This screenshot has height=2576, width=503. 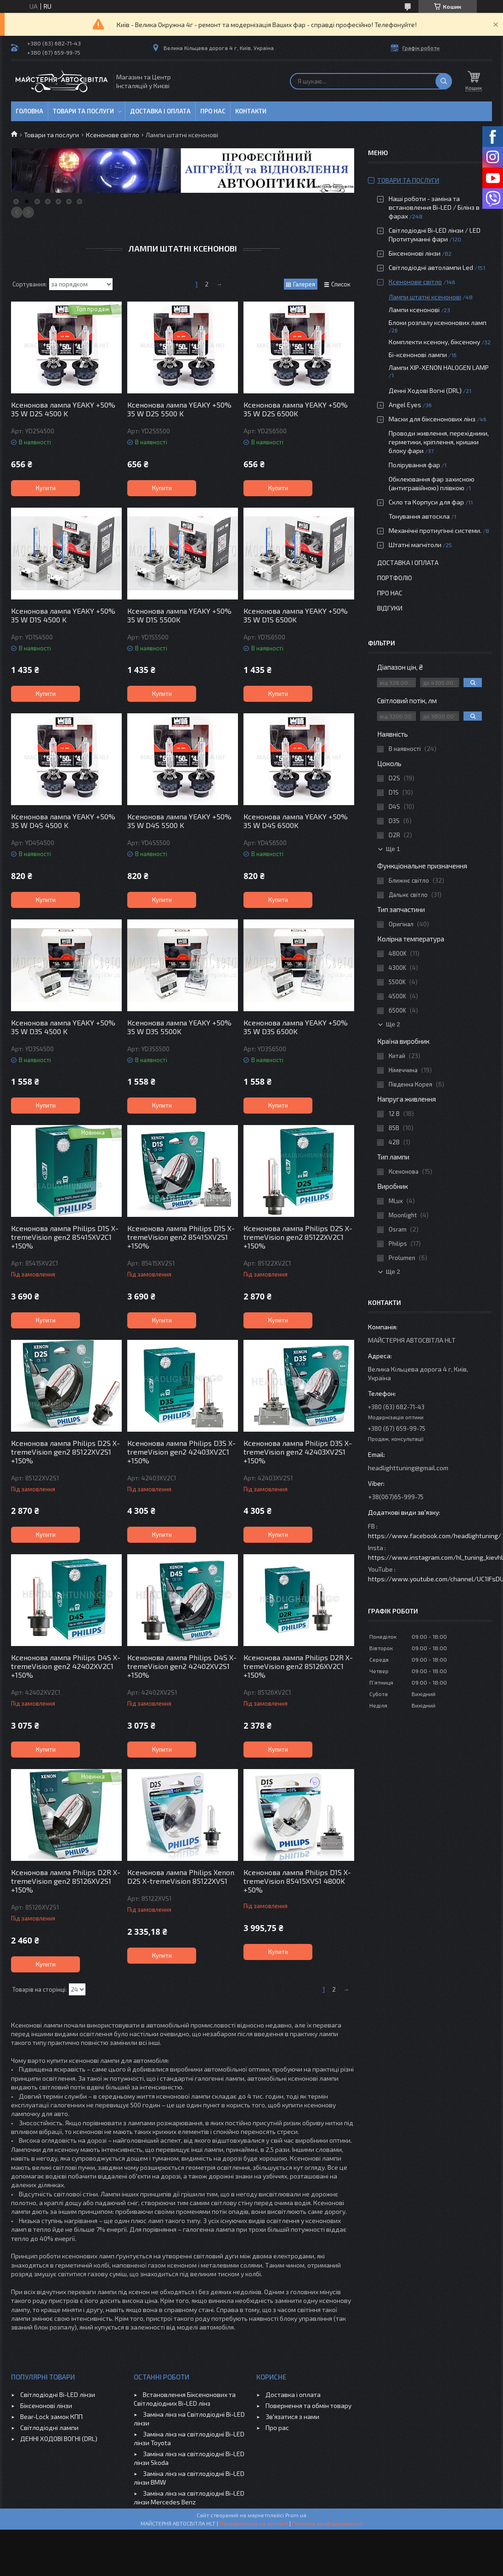 I want to click on Ксенонова лампа Philips D2S X-tremeVision gen2 85122XV2S1 +150%, so click(x=65, y=1452).